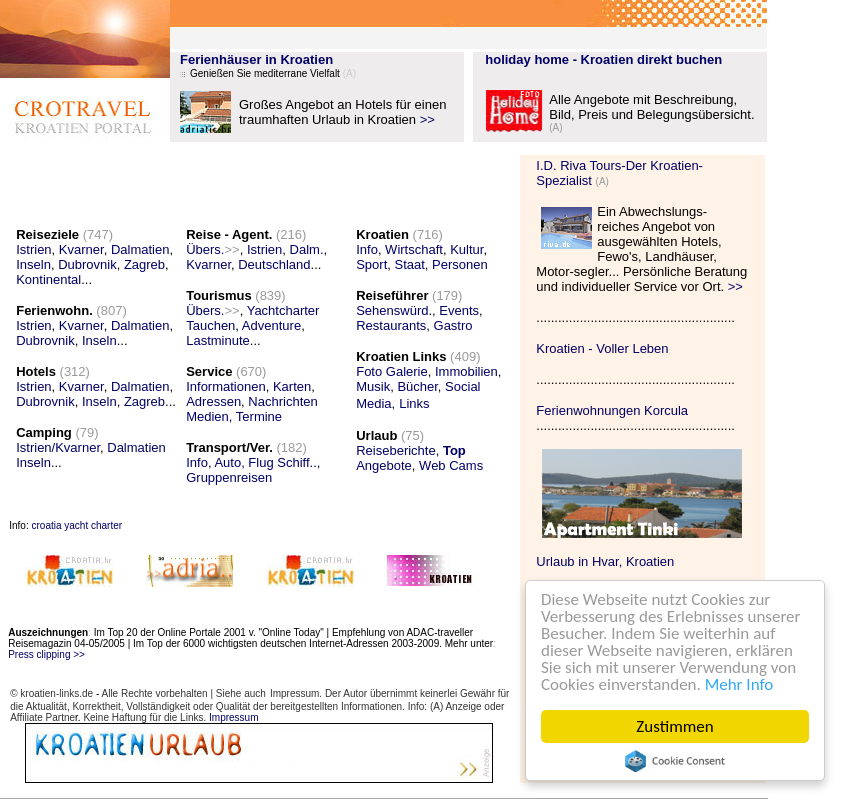  I want to click on Yachtcharter, so click(283, 310).